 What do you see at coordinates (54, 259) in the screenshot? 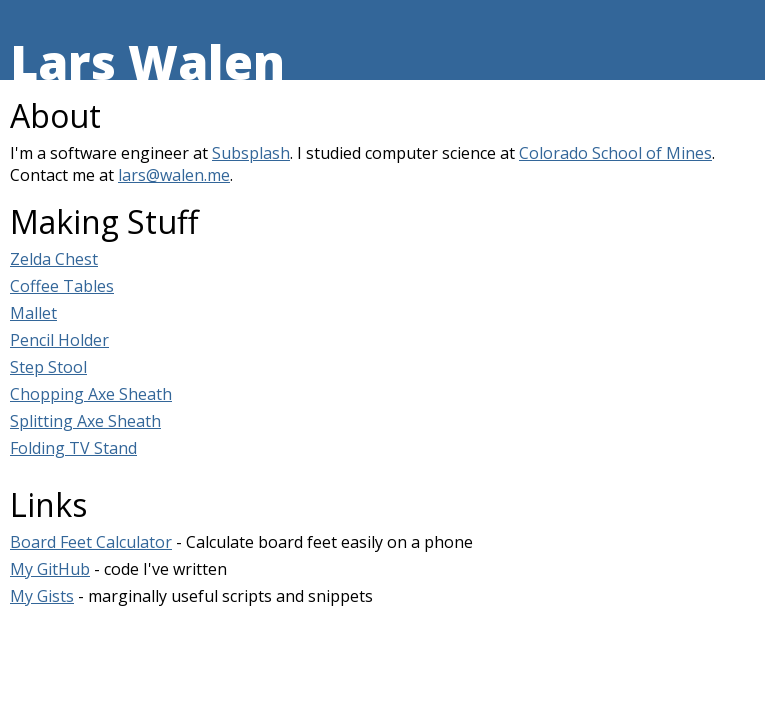
I see `Zelda Chest` at bounding box center [54, 259].